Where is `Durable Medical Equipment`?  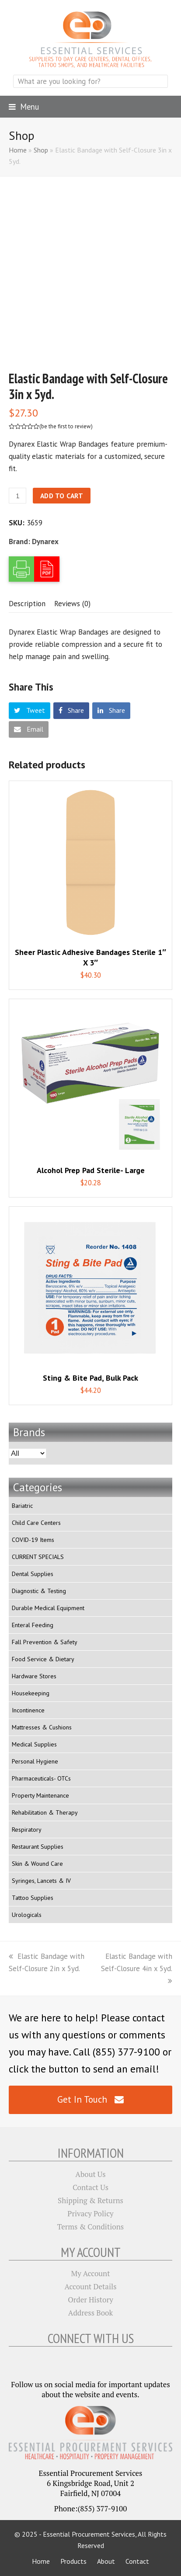 Durable Medical Equipment is located at coordinates (48, 1608).